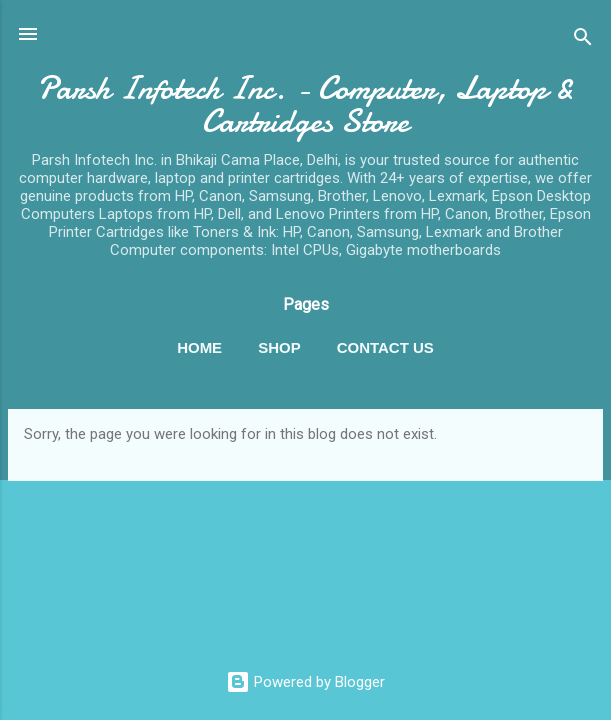  Describe the element at coordinates (385, 347) in the screenshot. I see `Contact Us` at that location.